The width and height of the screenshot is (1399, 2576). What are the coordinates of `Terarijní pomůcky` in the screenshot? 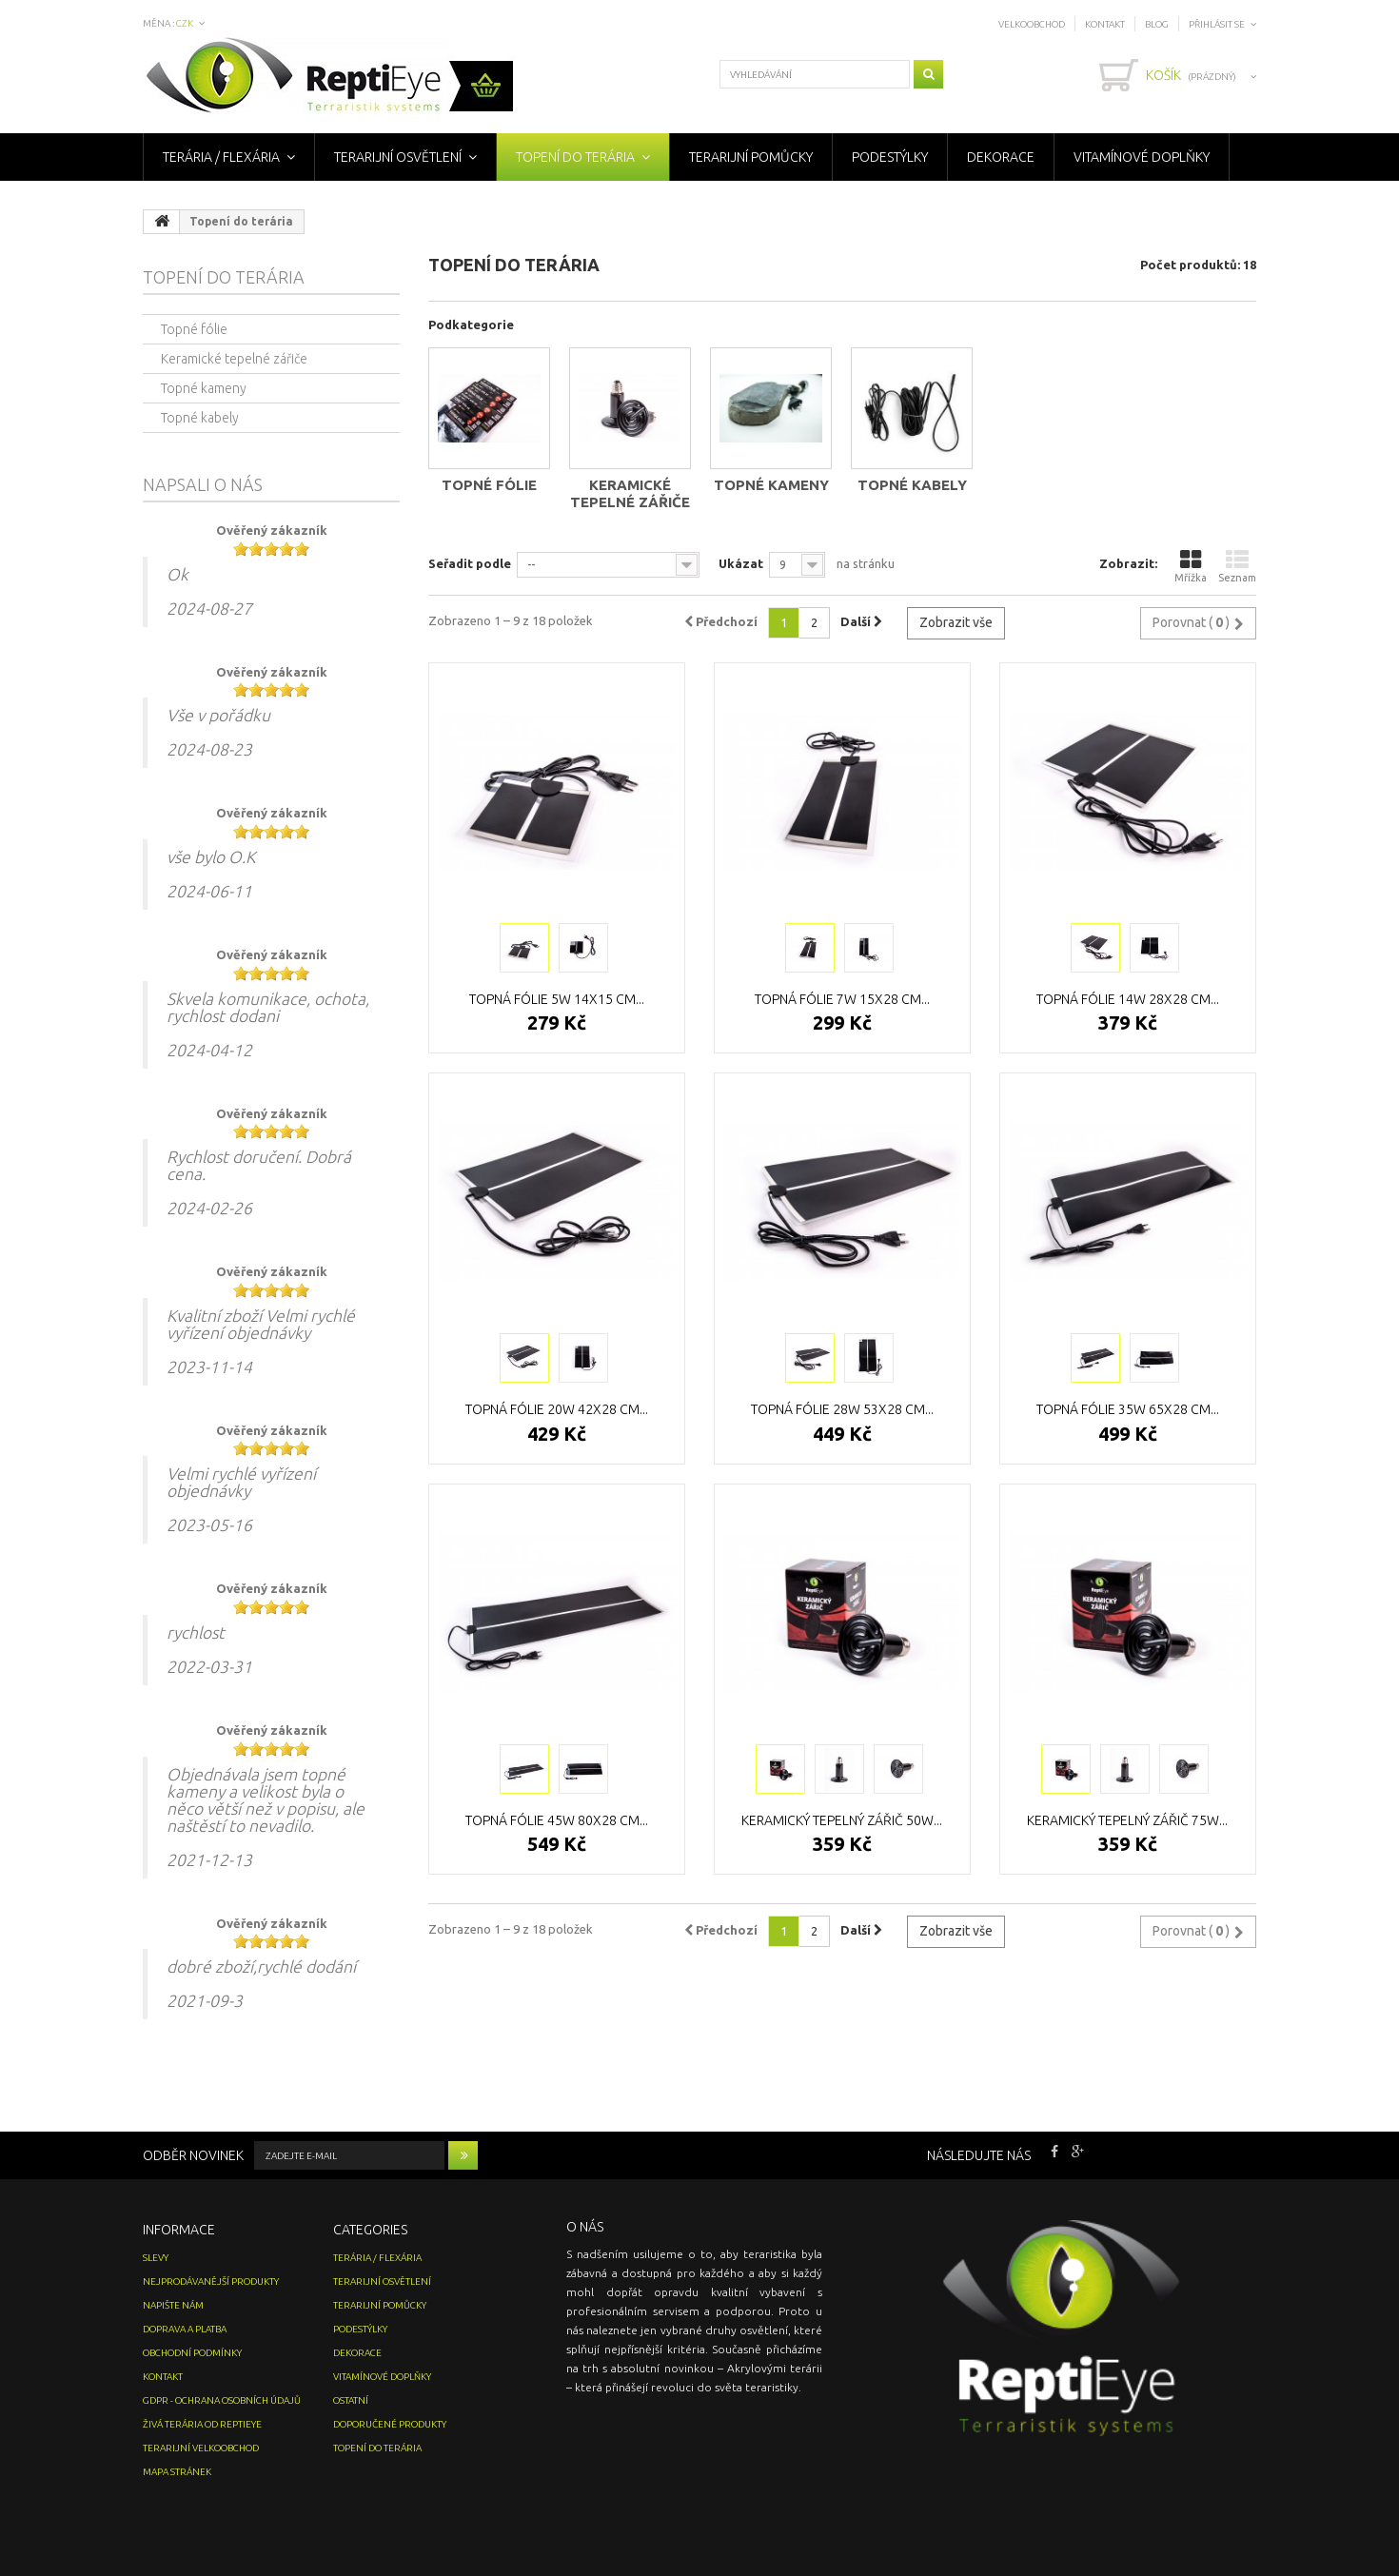 It's located at (751, 157).